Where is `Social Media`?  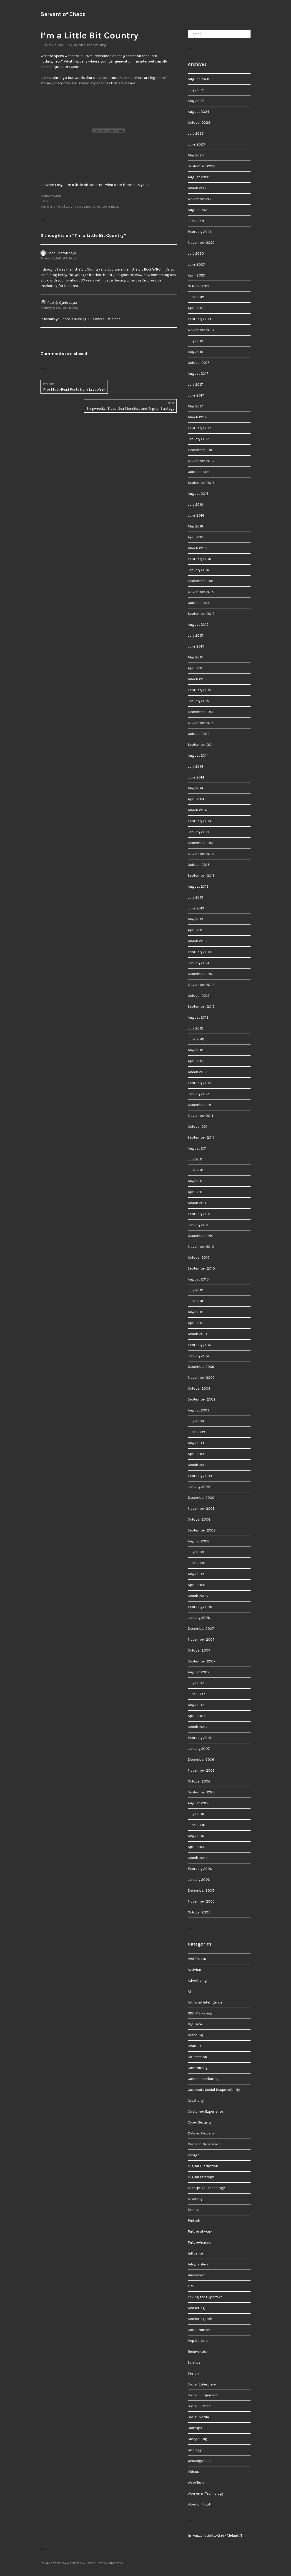
Social Media is located at coordinates (198, 2417).